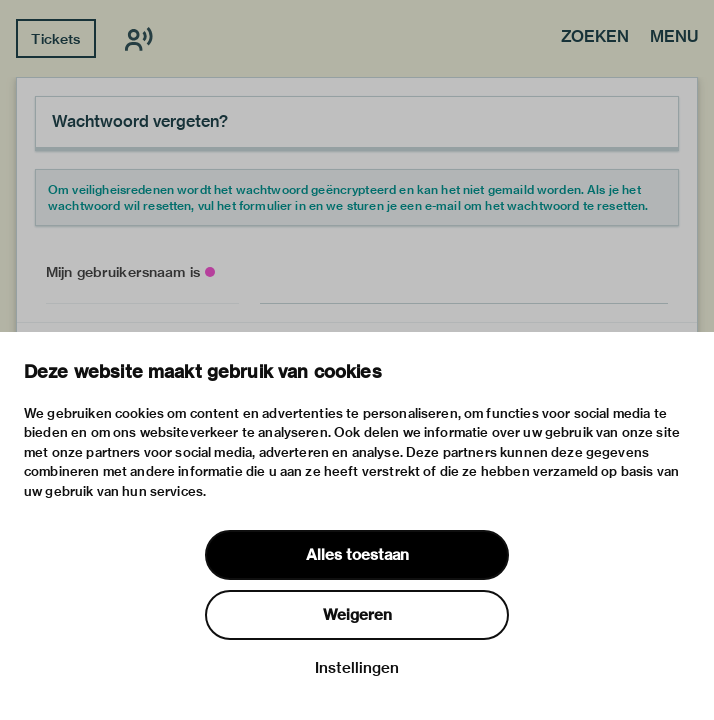  I want to click on Alles toestaan, so click(357, 555).